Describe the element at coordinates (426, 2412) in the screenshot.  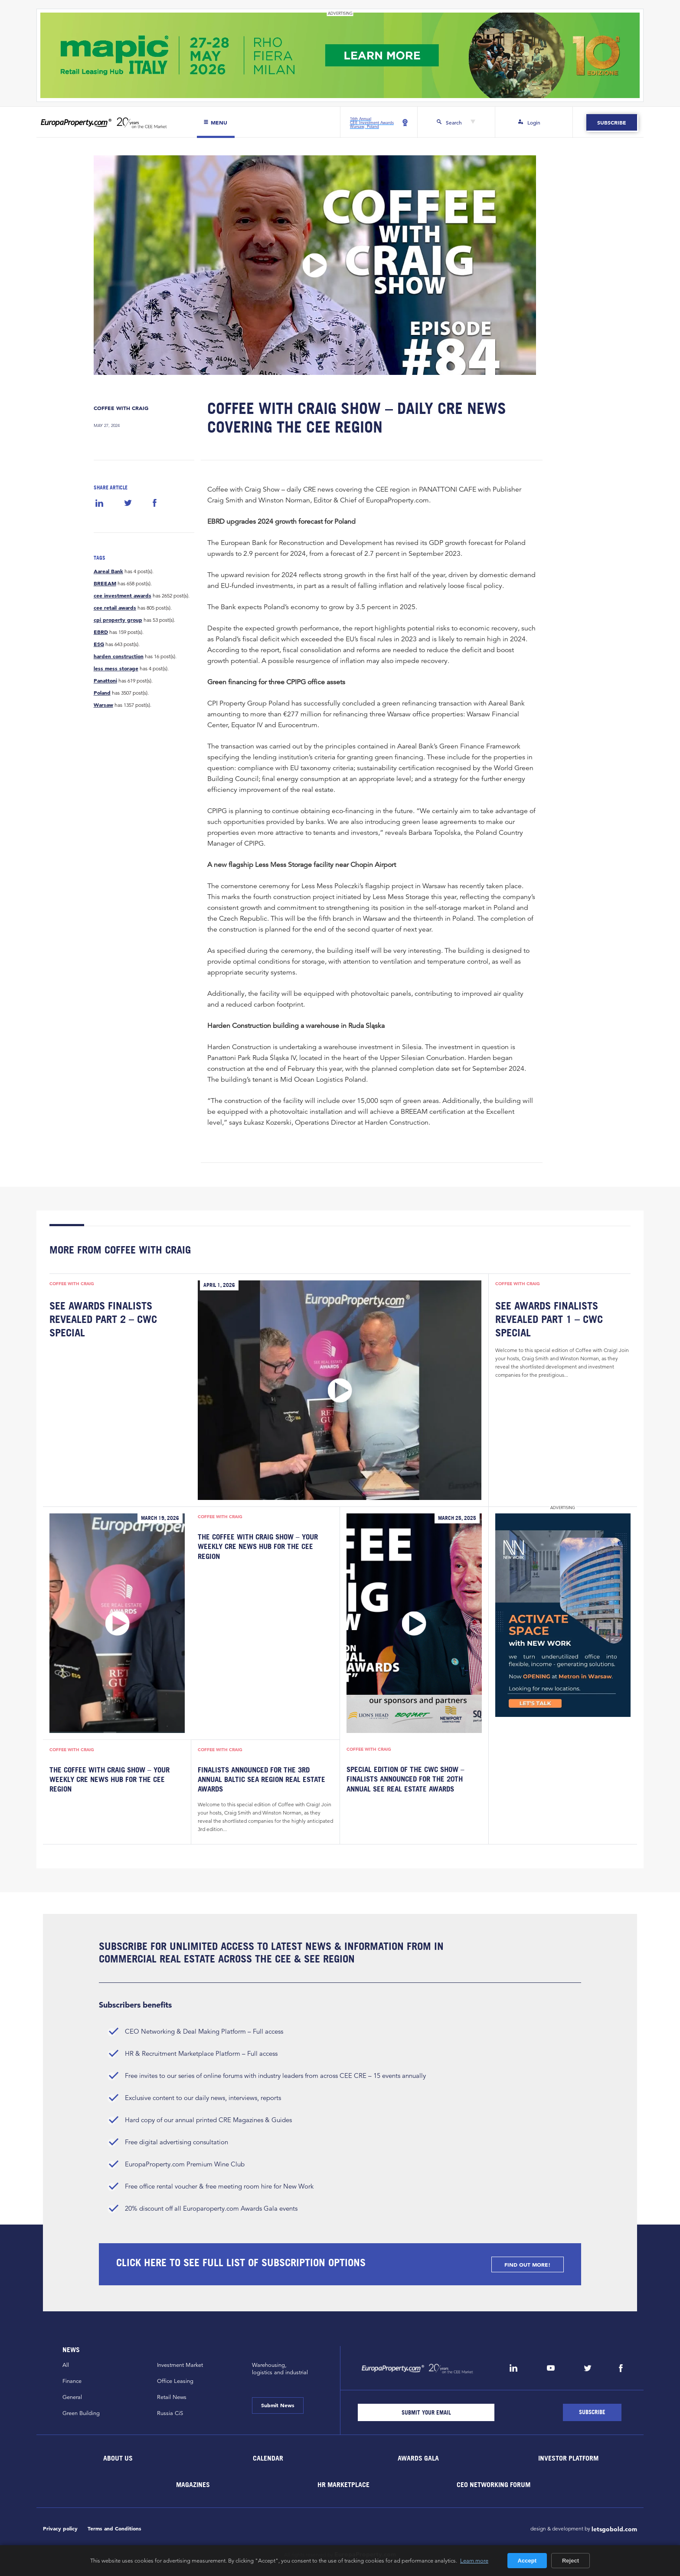
I see `[Email]` at that location.